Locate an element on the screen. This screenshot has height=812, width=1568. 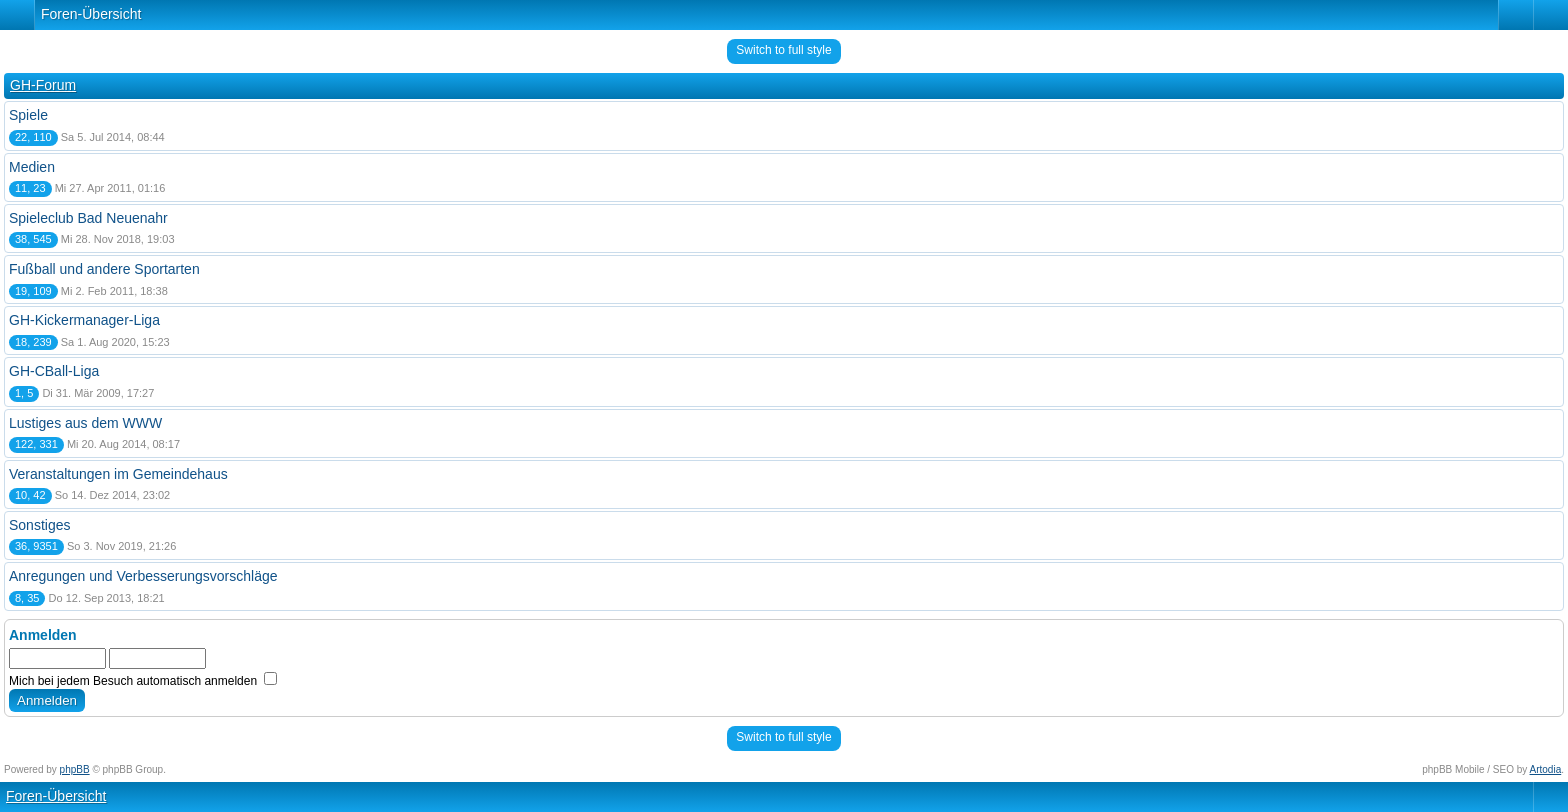
phpBB is located at coordinates (75, 769).